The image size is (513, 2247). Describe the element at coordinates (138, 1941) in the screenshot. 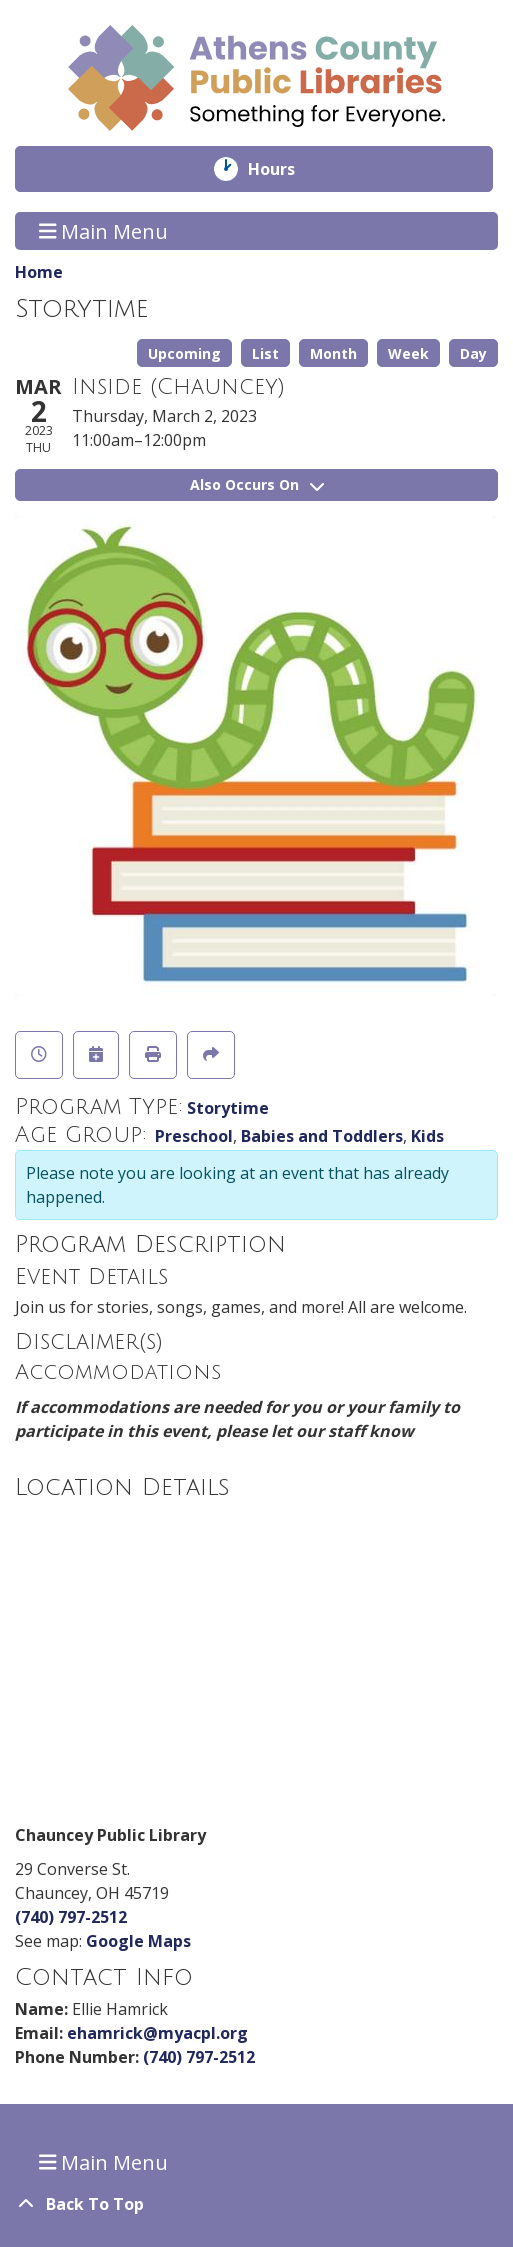

I see `Google Maps` at that location.